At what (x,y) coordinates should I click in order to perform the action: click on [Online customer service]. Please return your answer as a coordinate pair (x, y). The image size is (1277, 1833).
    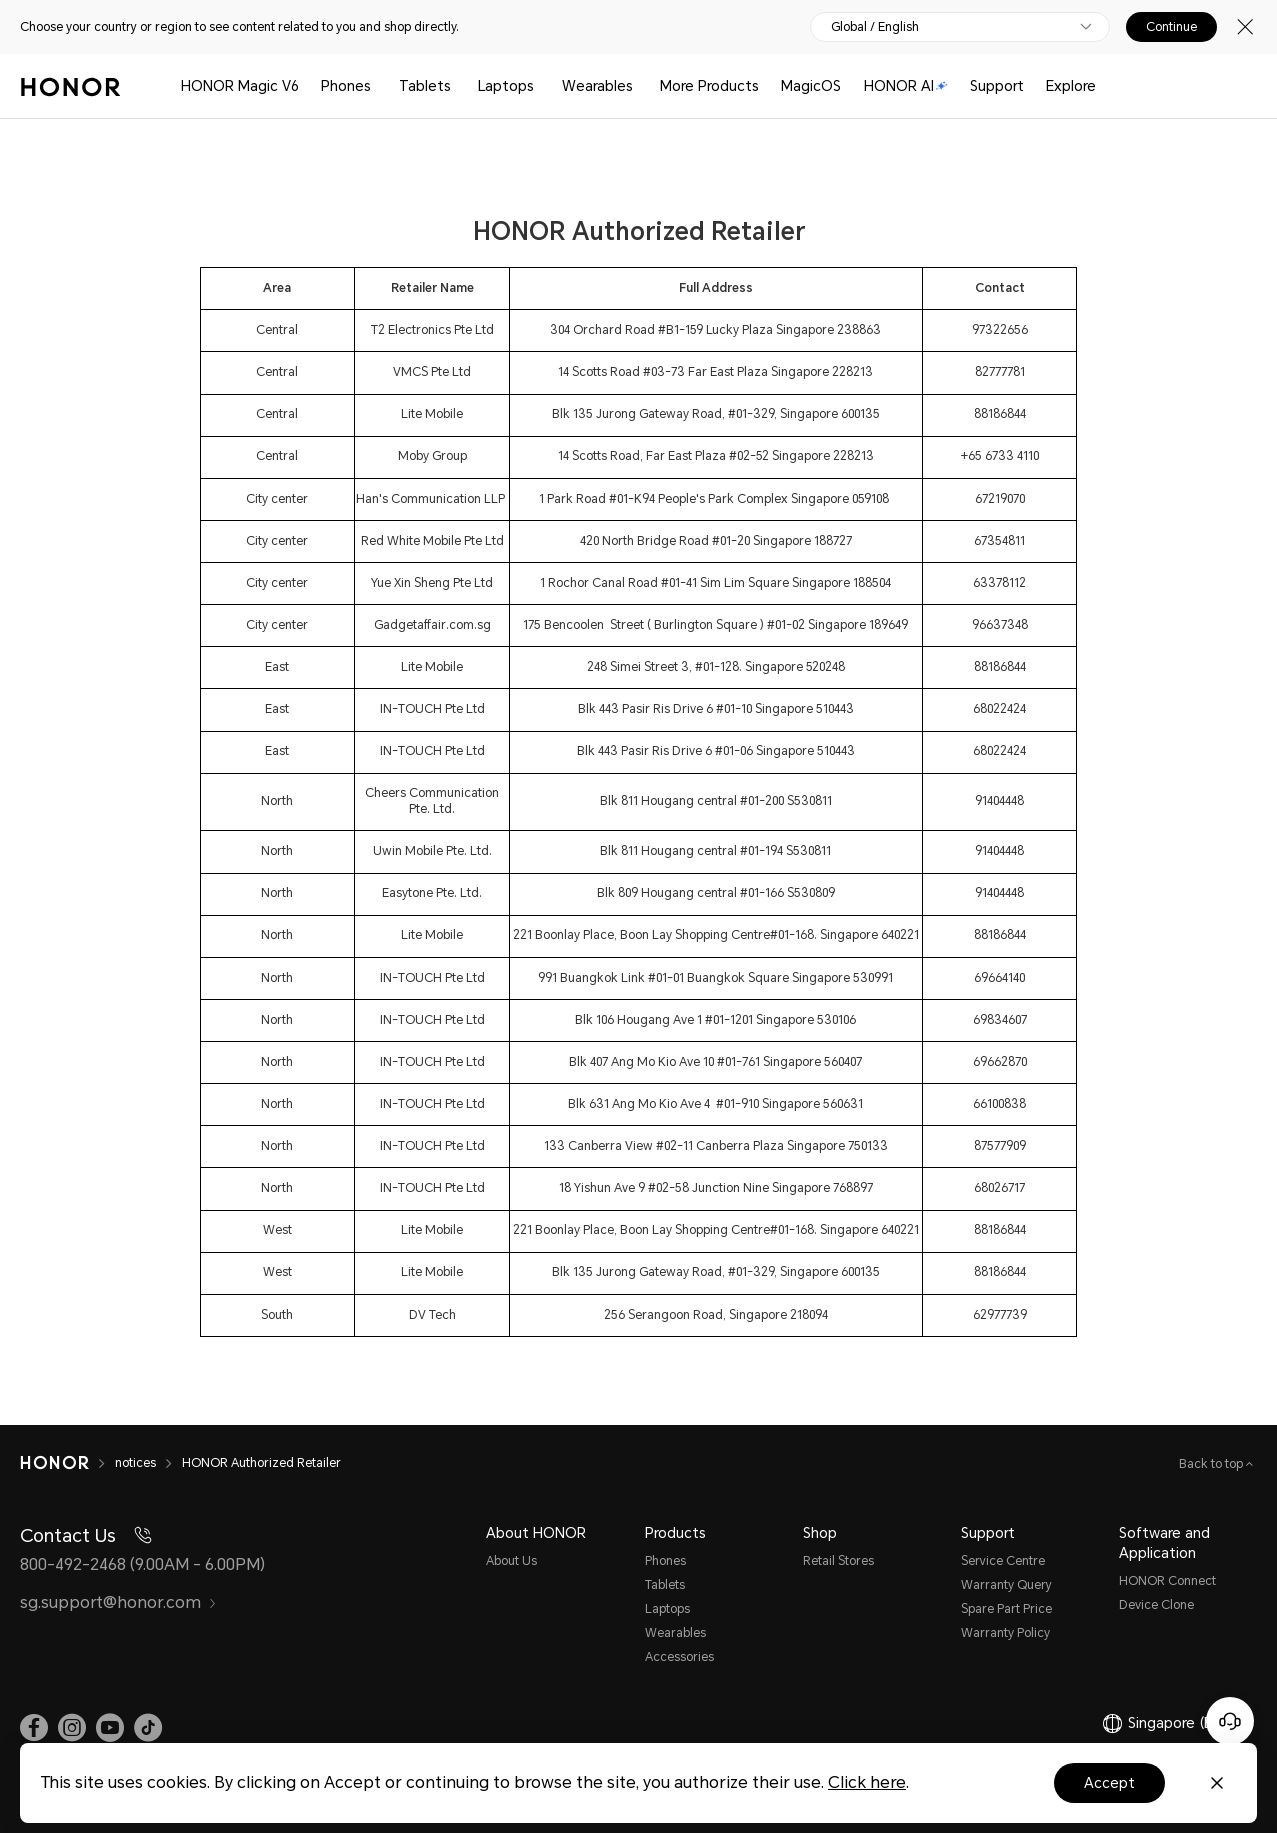
    Looking at the image, I should click on (1230, 1721).